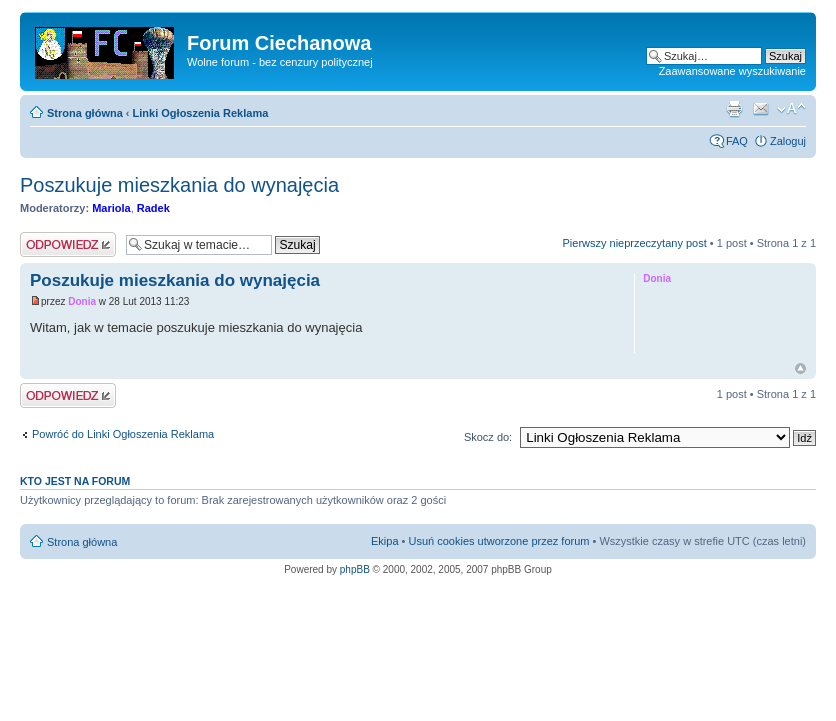 The image size is (836, 721). Describe the element at coordinates (634, 243) in the screenshot. I see `Pierwszy nieprzeczytany post` at that location.